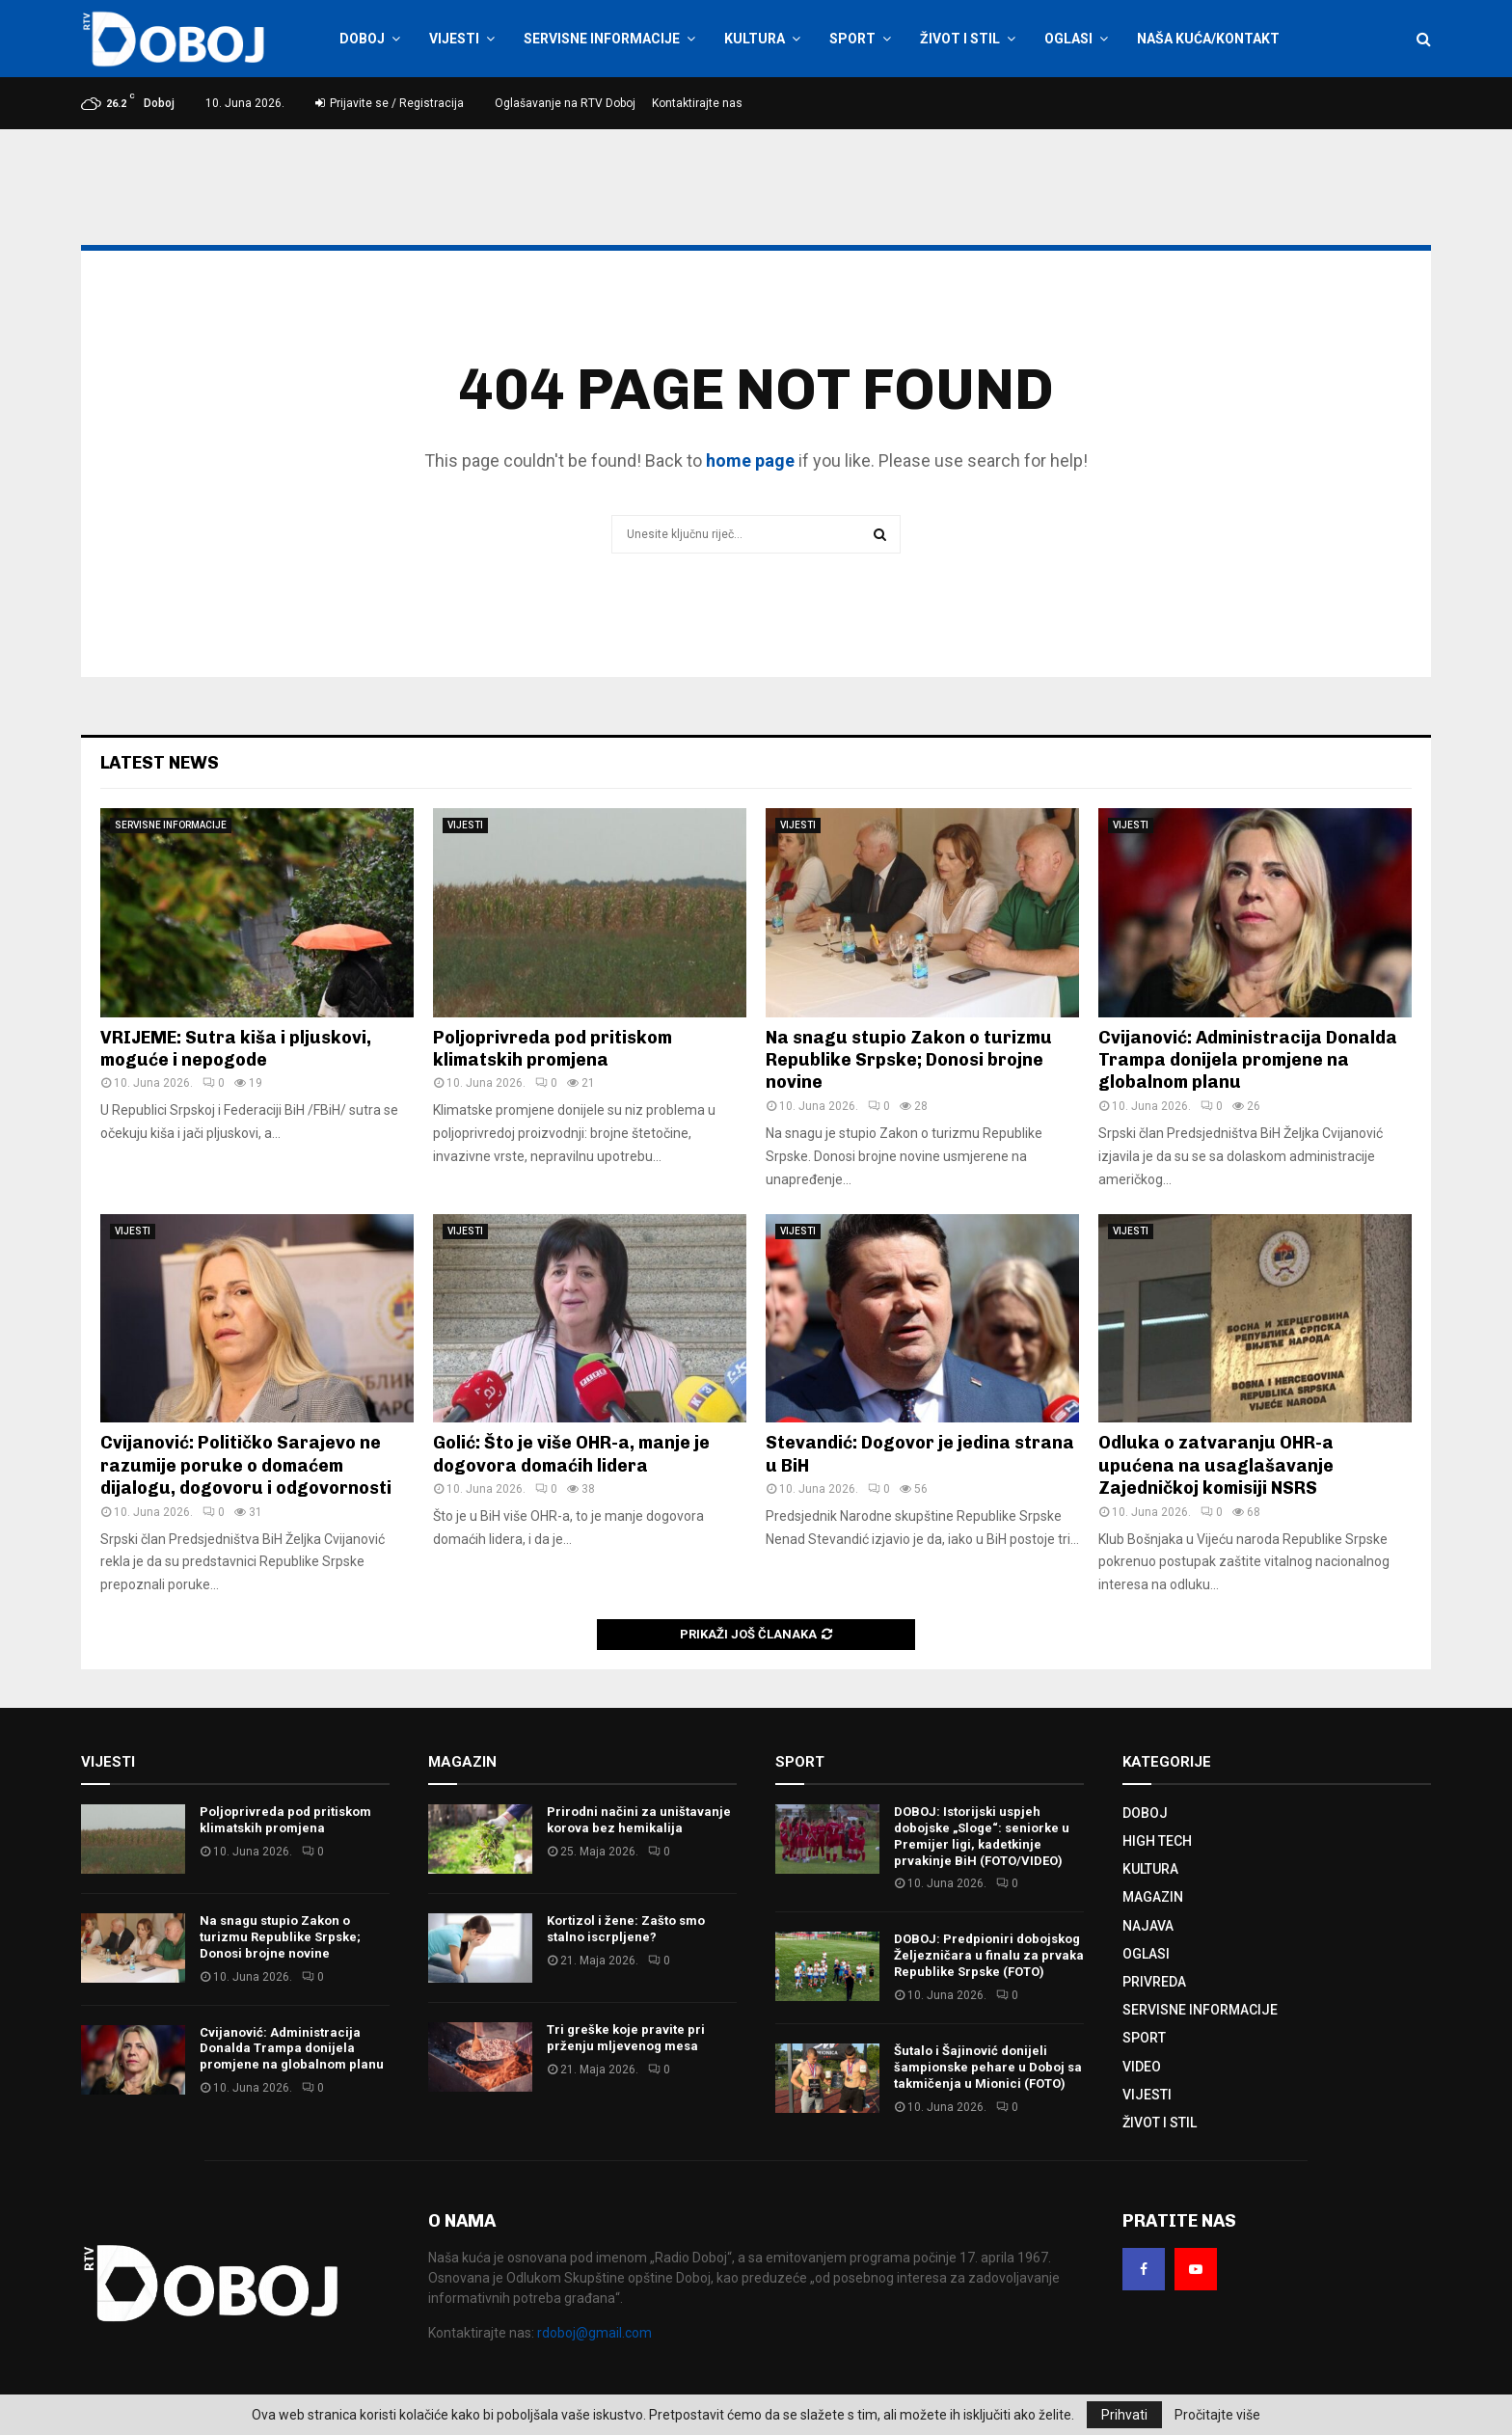 This screenshot has width=1512, height=2435. What do you see at coordinates (1141, 2066) in the screenshot?
I see `VIDEO` at bounding box center [1141, 2066].